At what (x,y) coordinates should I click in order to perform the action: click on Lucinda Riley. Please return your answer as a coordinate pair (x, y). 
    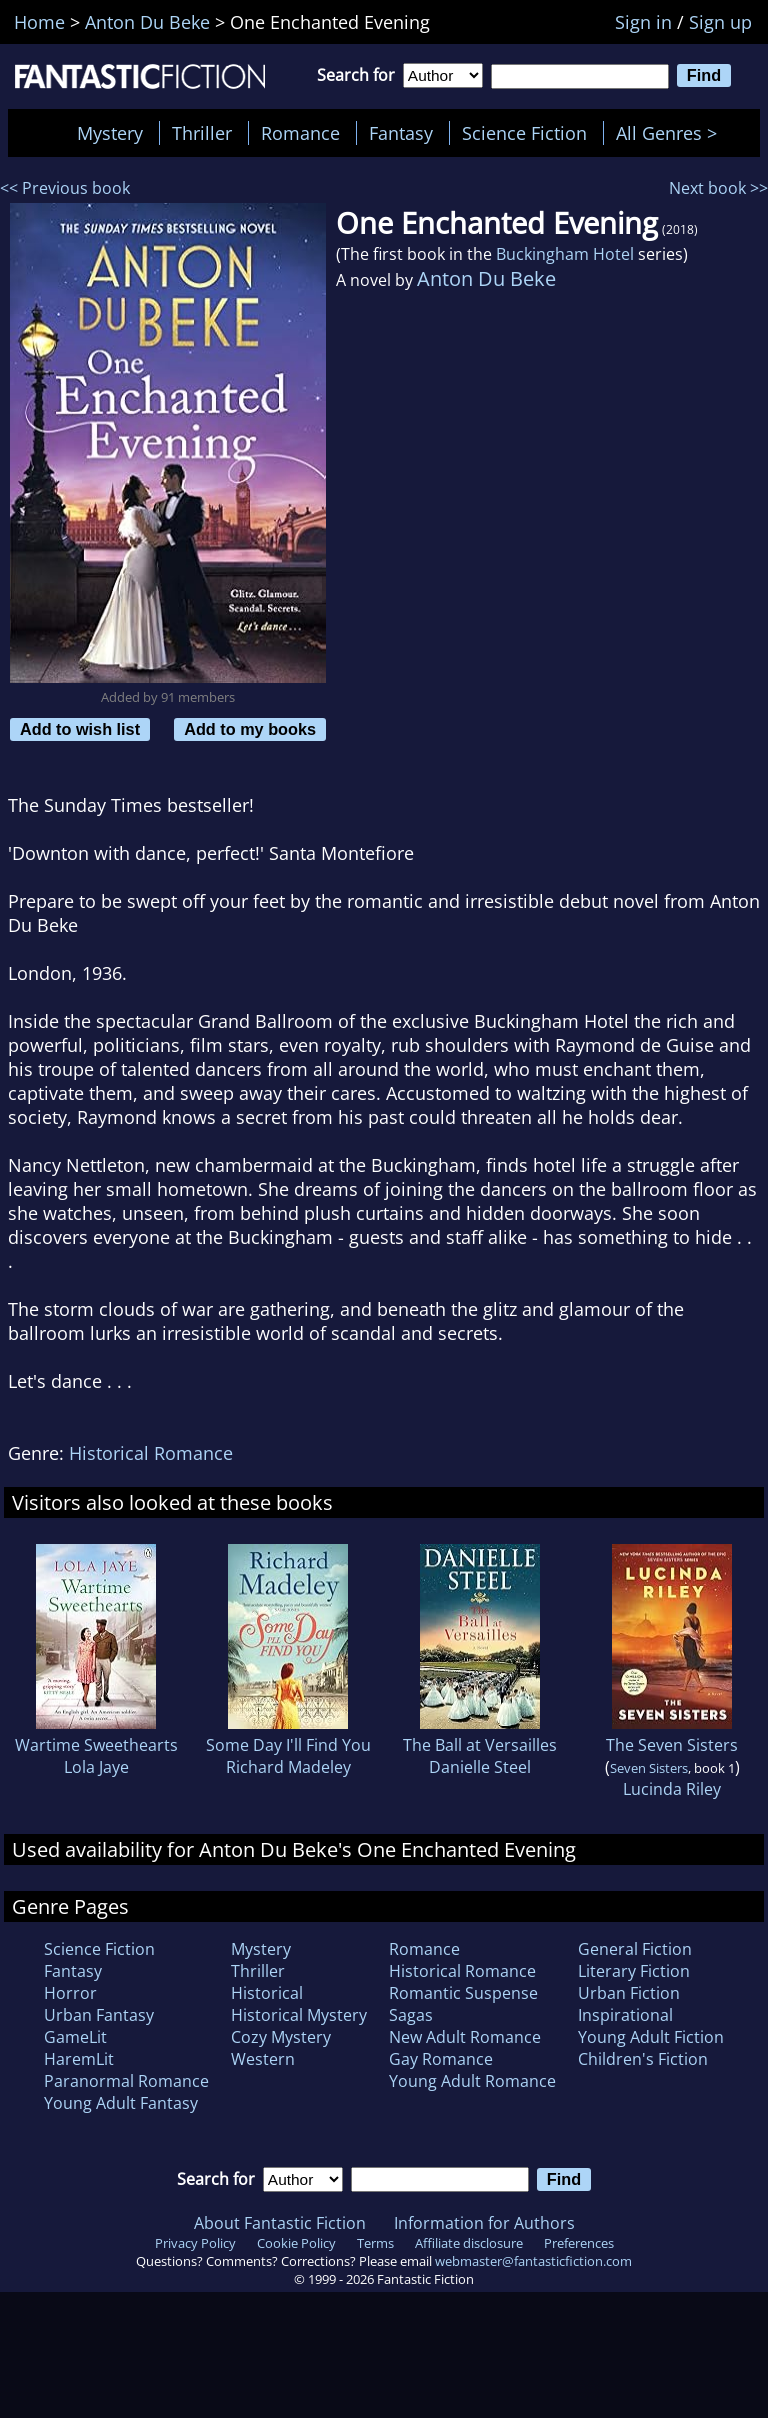
    Looking at the image, I should click on (672, 1789).